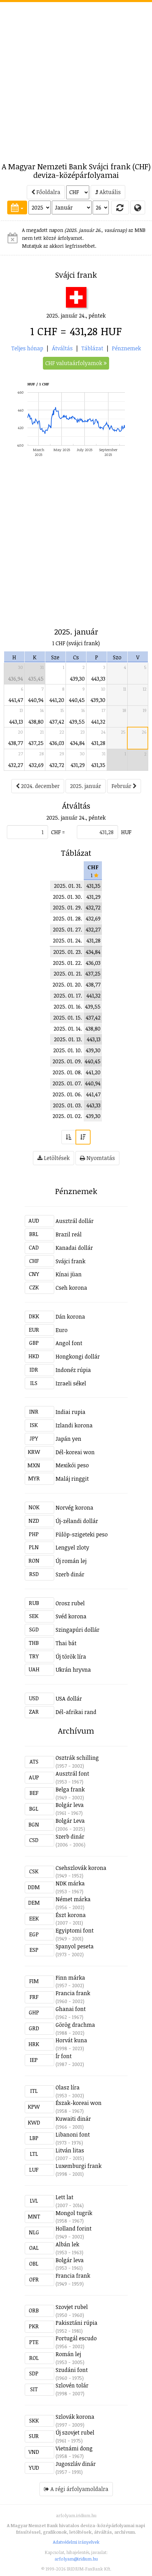 The image size is (152, 2576). Describe the element at coordinates (36, 765) in the screenshot. I see `432,69` at that location.